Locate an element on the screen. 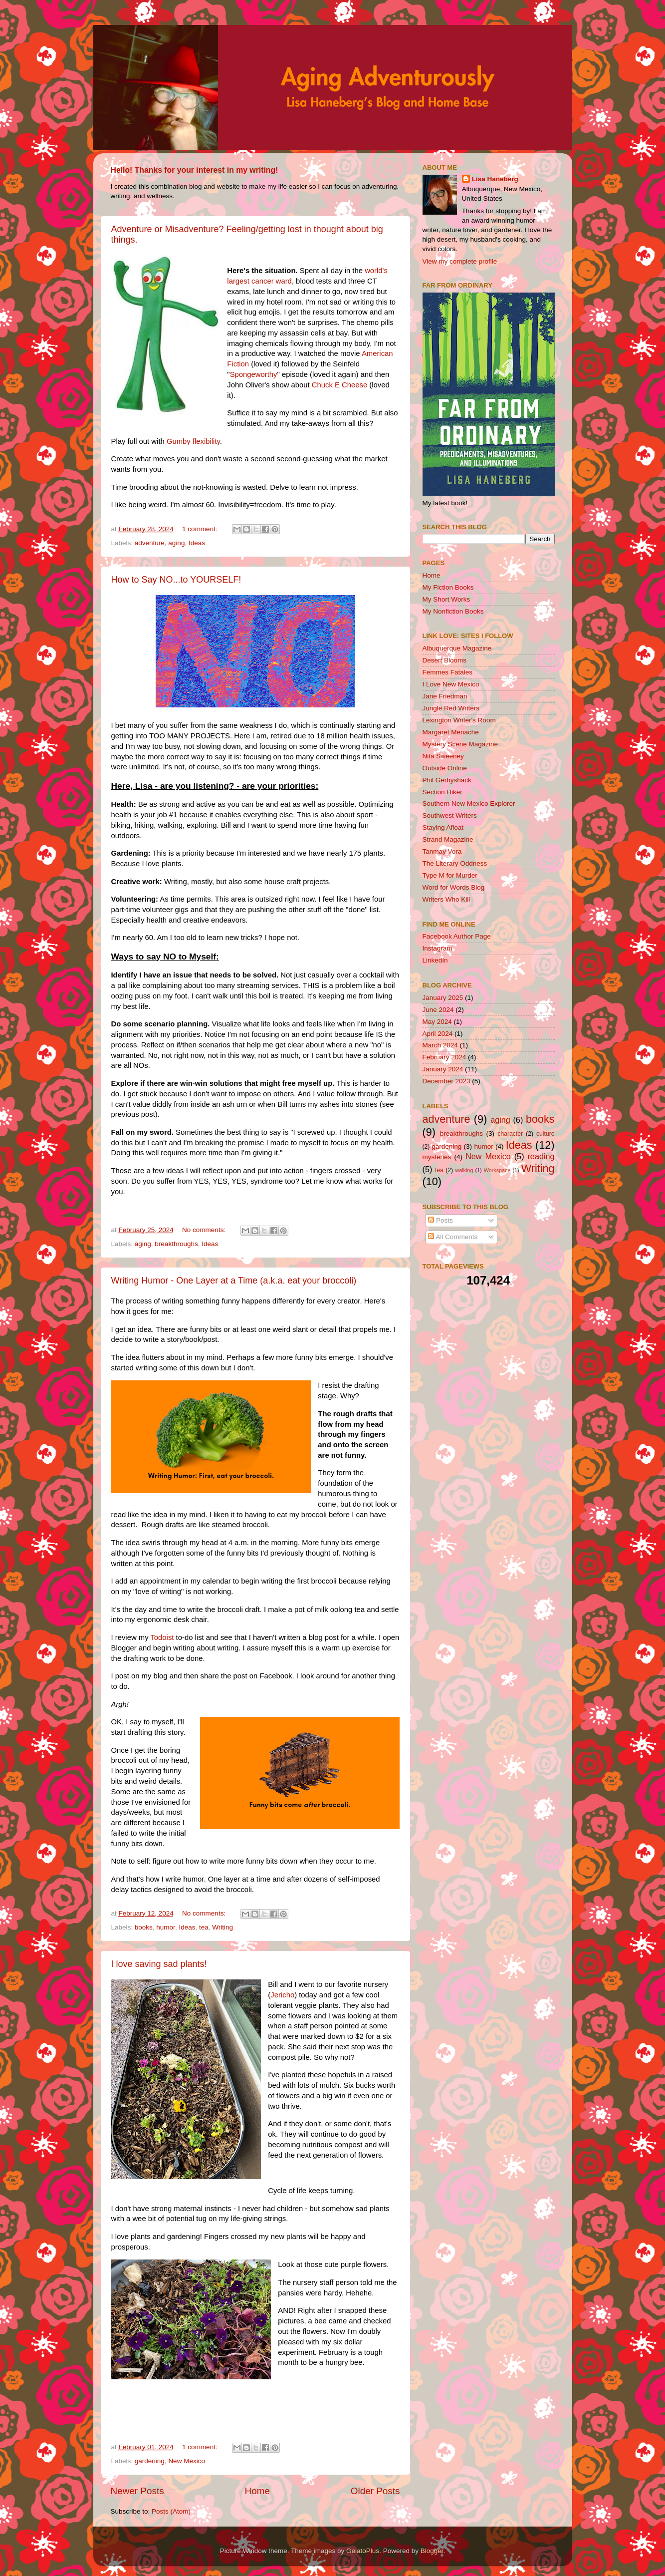 The height and width of the screenshot is (2576, 665). Femmes Fatales is located at coordinates (448, 672).